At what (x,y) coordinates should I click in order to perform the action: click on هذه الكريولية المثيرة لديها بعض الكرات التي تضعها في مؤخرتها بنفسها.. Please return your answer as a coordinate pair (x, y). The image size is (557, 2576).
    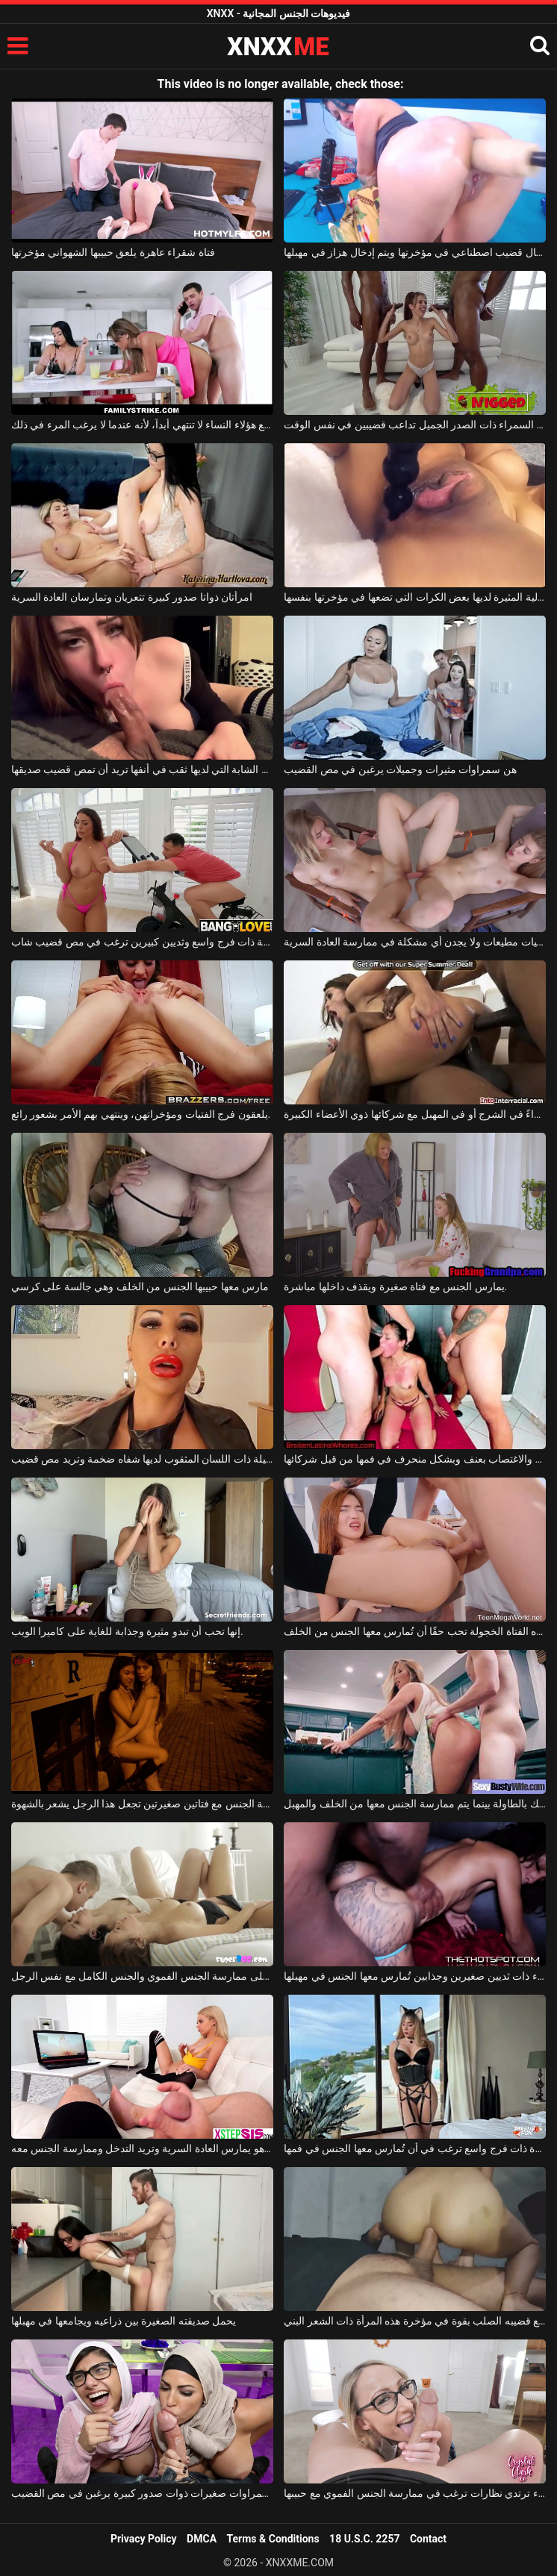
    Looking at the image, I should click on (415, 597).